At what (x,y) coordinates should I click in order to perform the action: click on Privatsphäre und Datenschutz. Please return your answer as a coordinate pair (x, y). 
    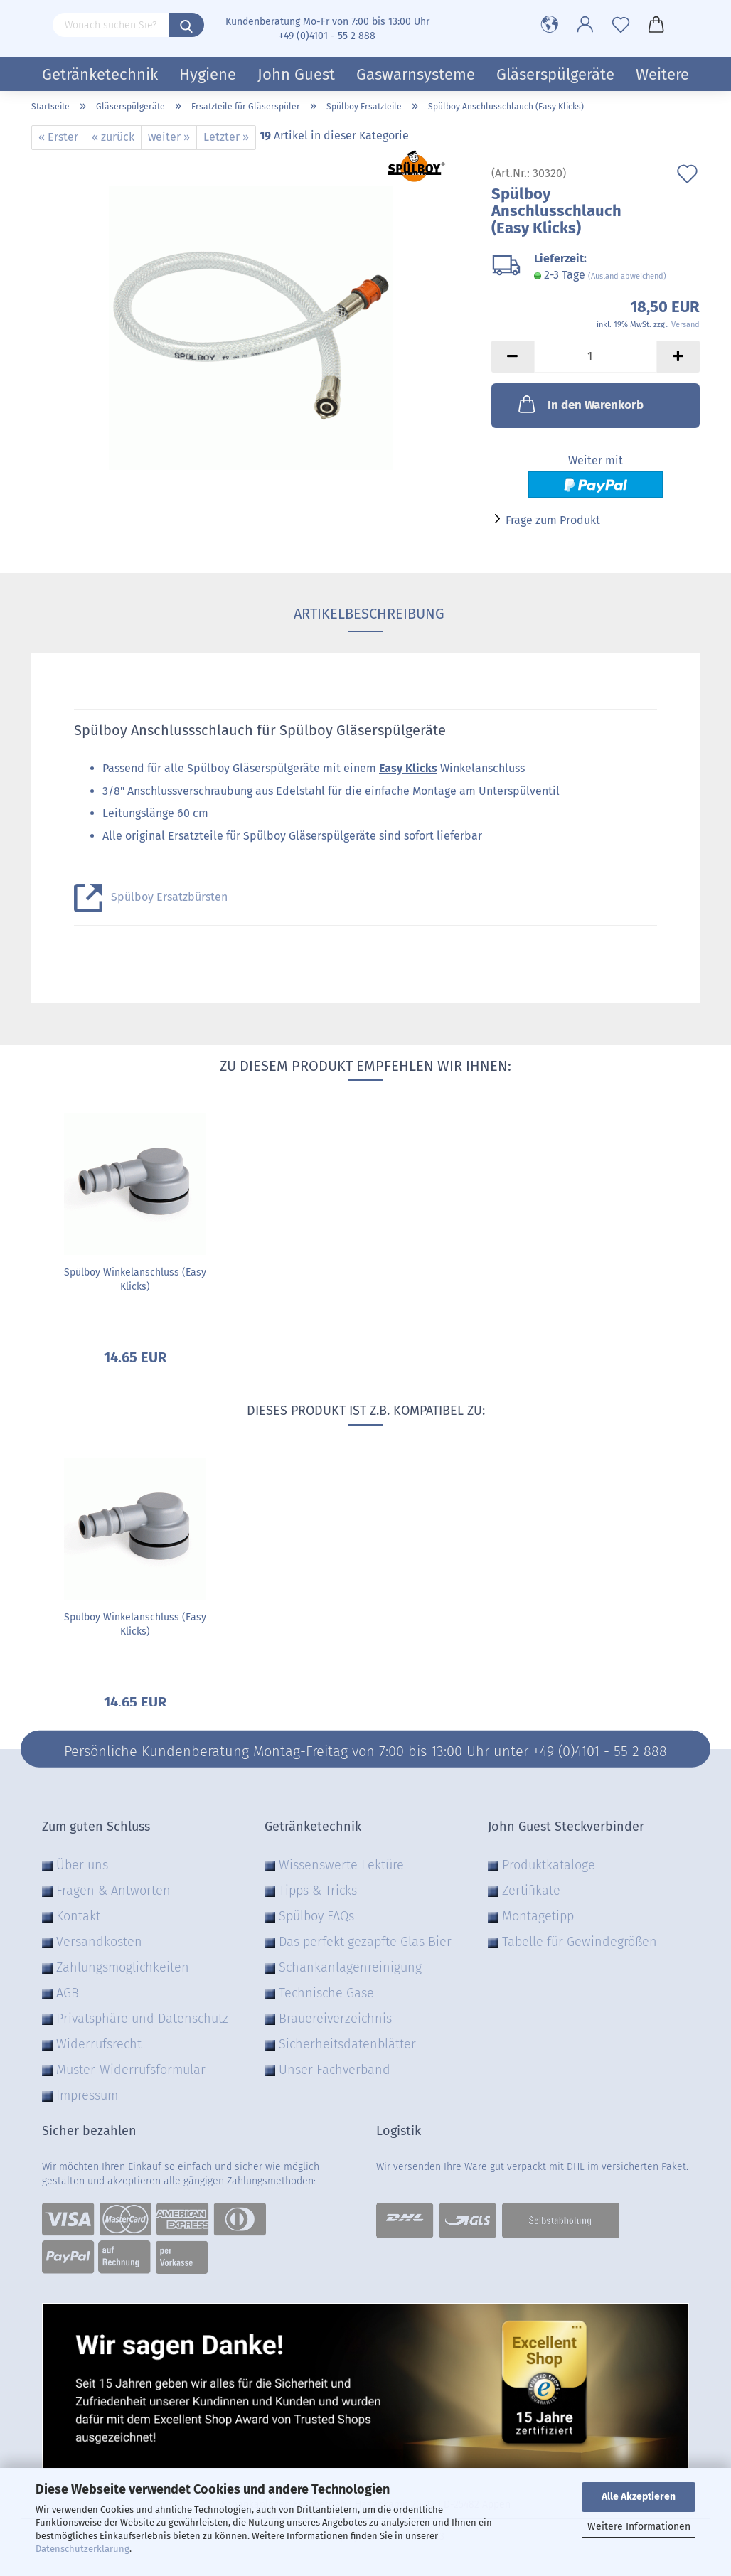
    Looking at the image, I should click on (142, 2018).